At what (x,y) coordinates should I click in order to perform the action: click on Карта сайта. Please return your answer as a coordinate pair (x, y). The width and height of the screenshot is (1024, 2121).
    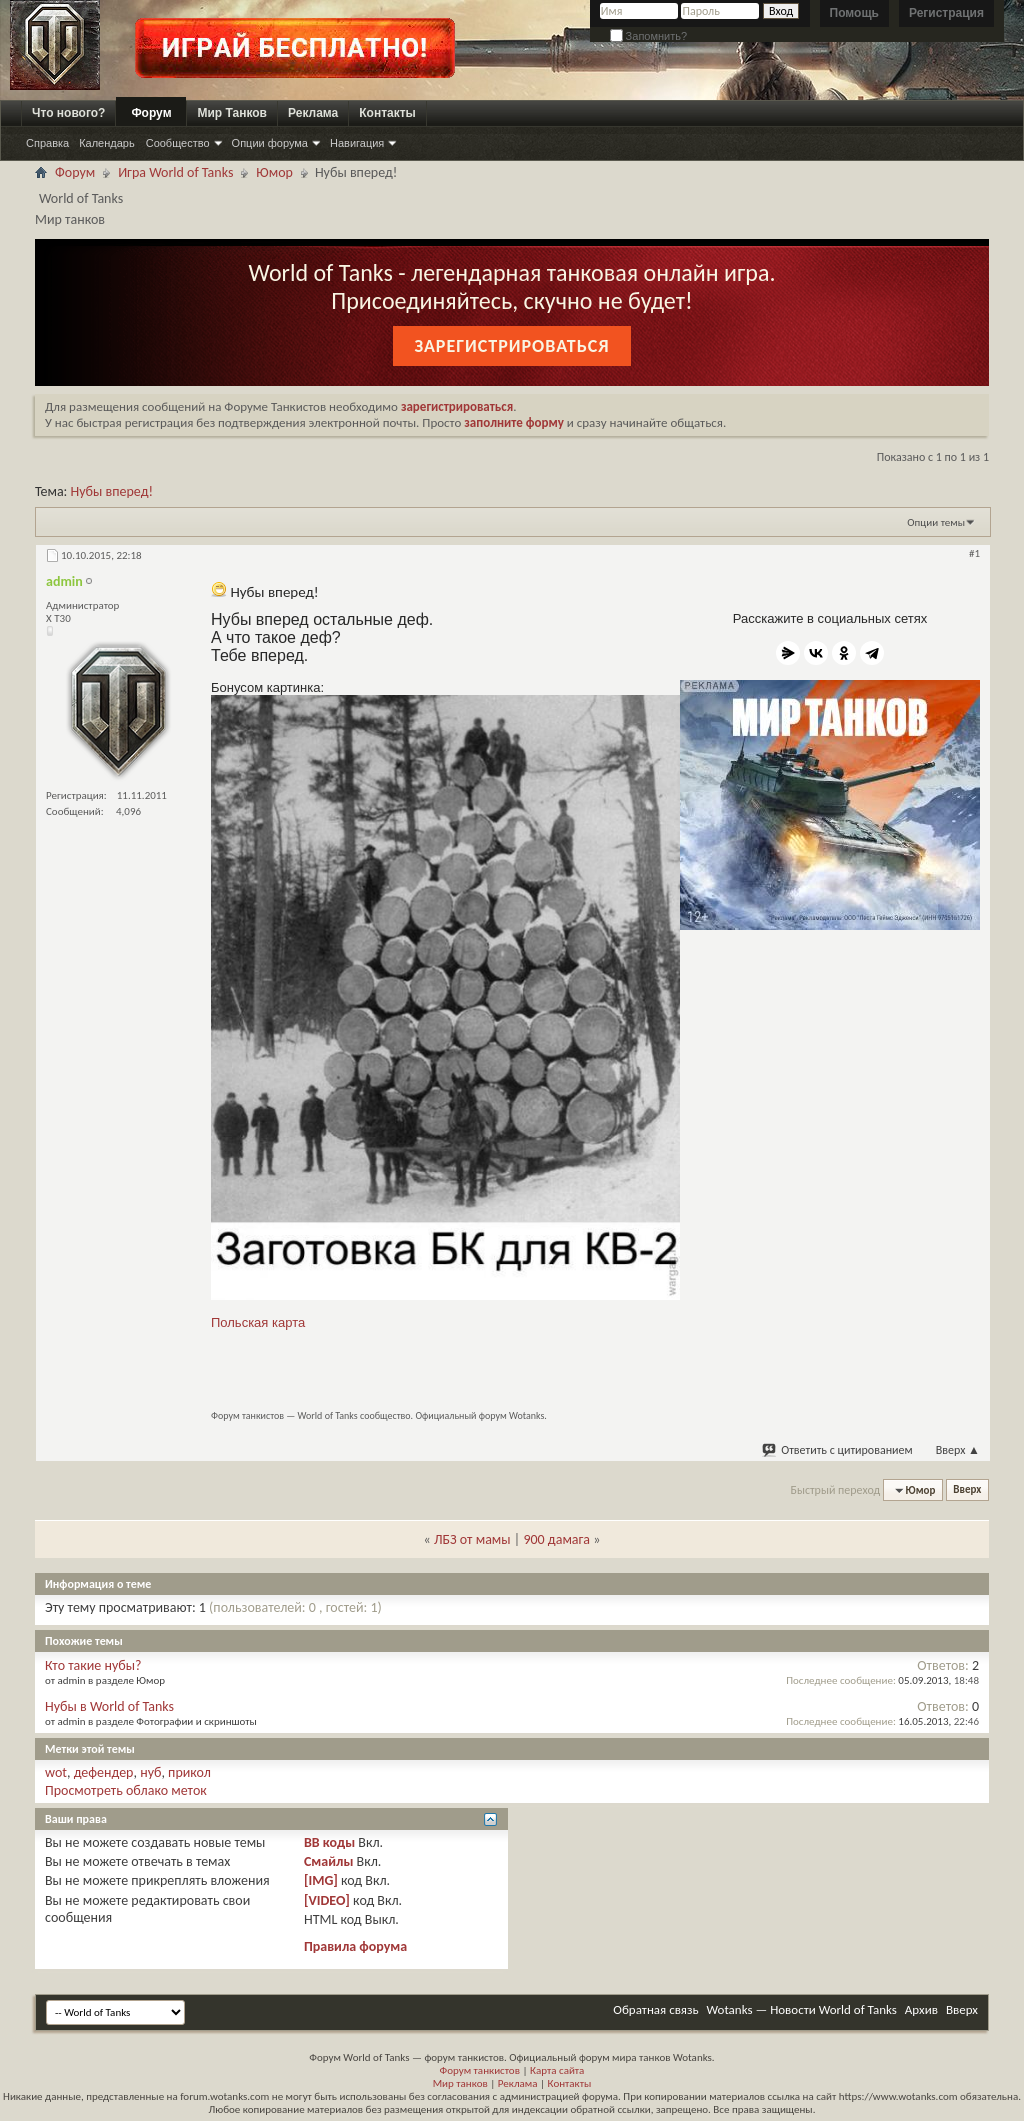
    Looking at the image, I should click on (557, 2070).